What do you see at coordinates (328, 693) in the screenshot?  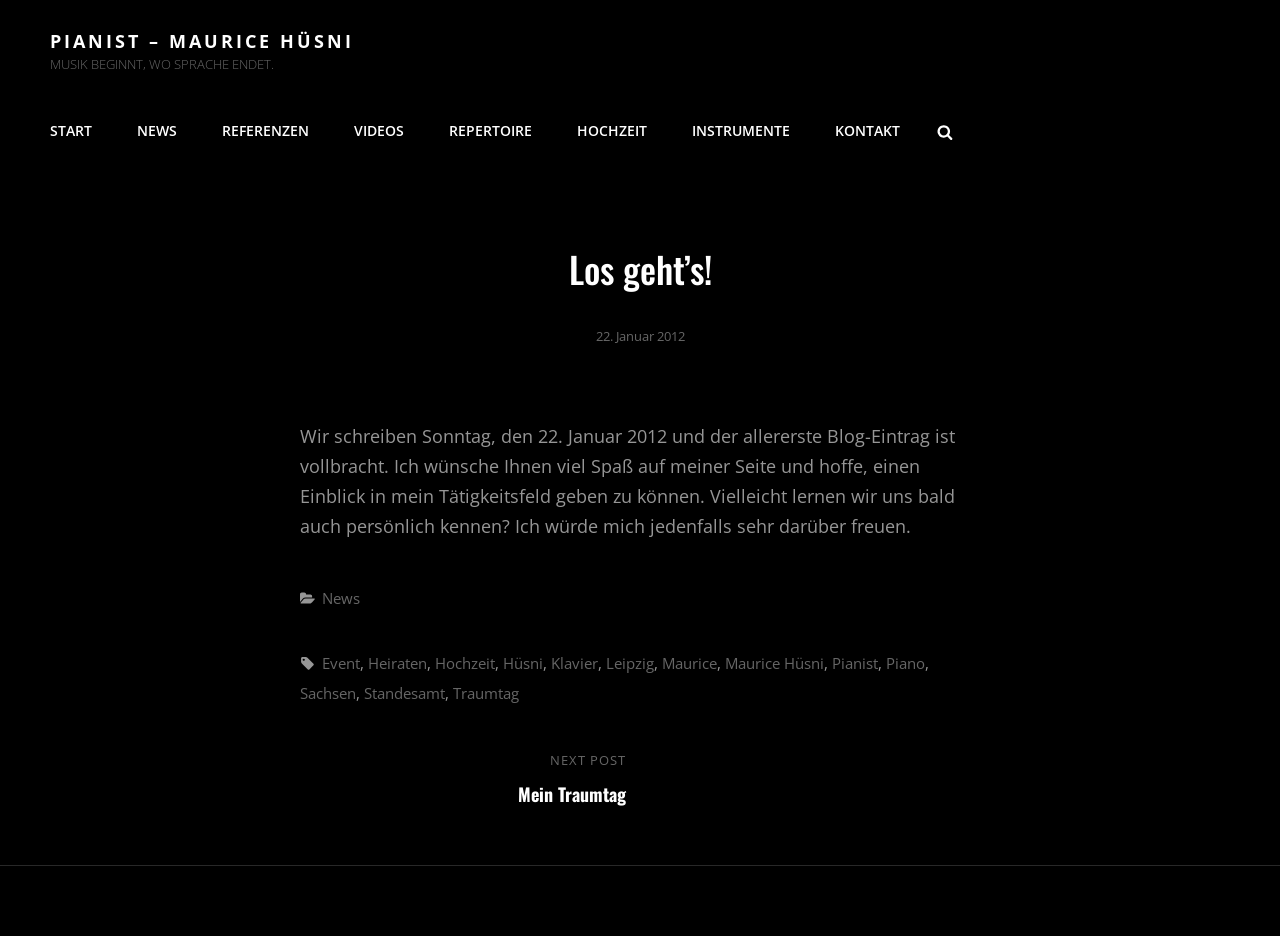 I see `Sachsen` at bounding box center [328, 693].